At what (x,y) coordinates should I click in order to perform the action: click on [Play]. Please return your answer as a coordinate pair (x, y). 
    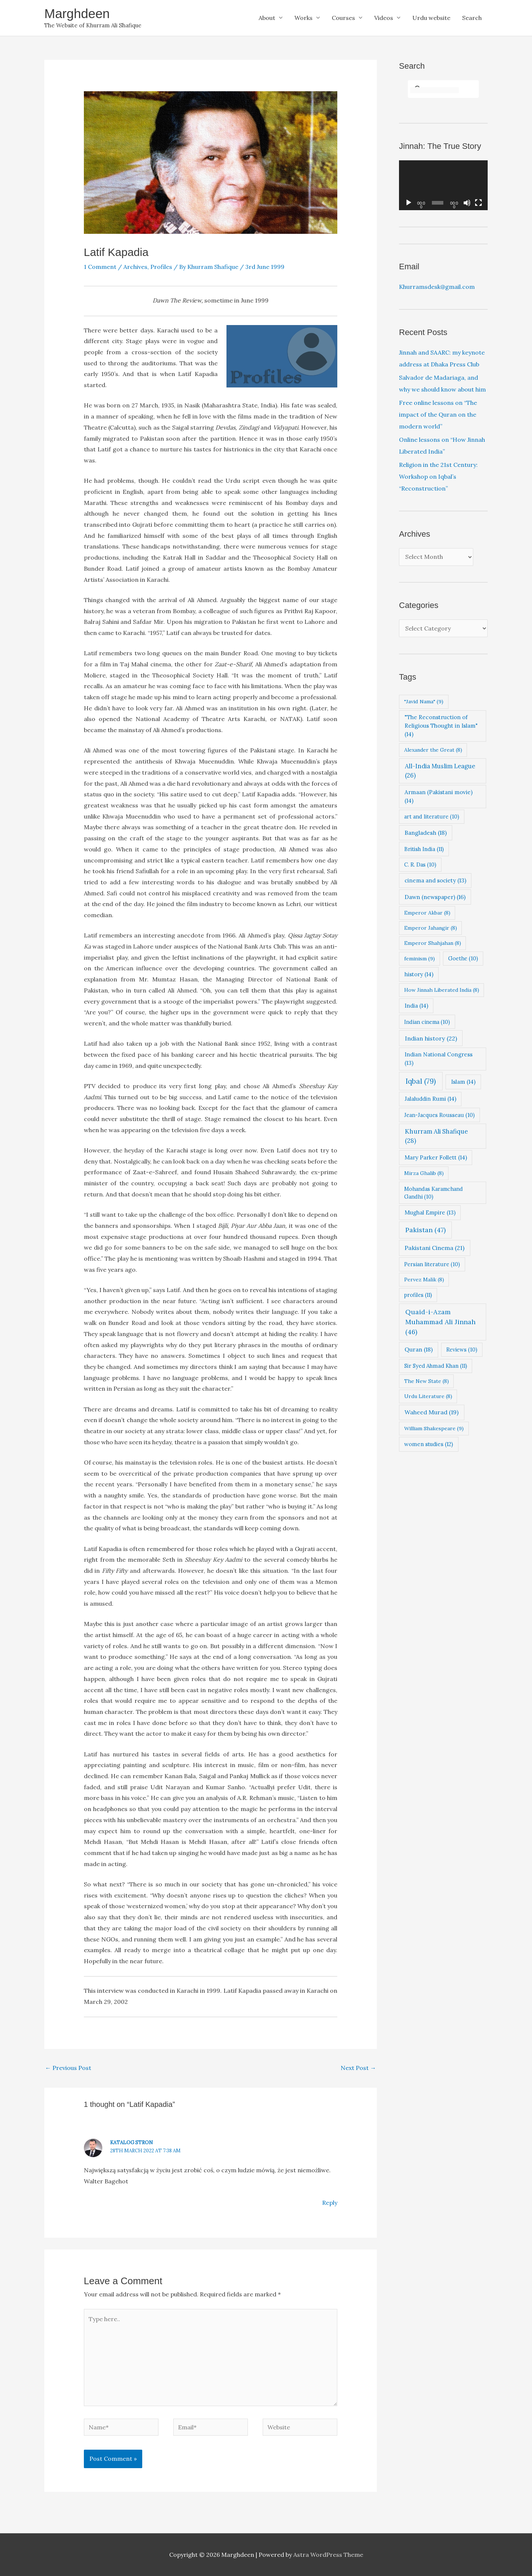
    Looking at the image, I should click on (408, 202).